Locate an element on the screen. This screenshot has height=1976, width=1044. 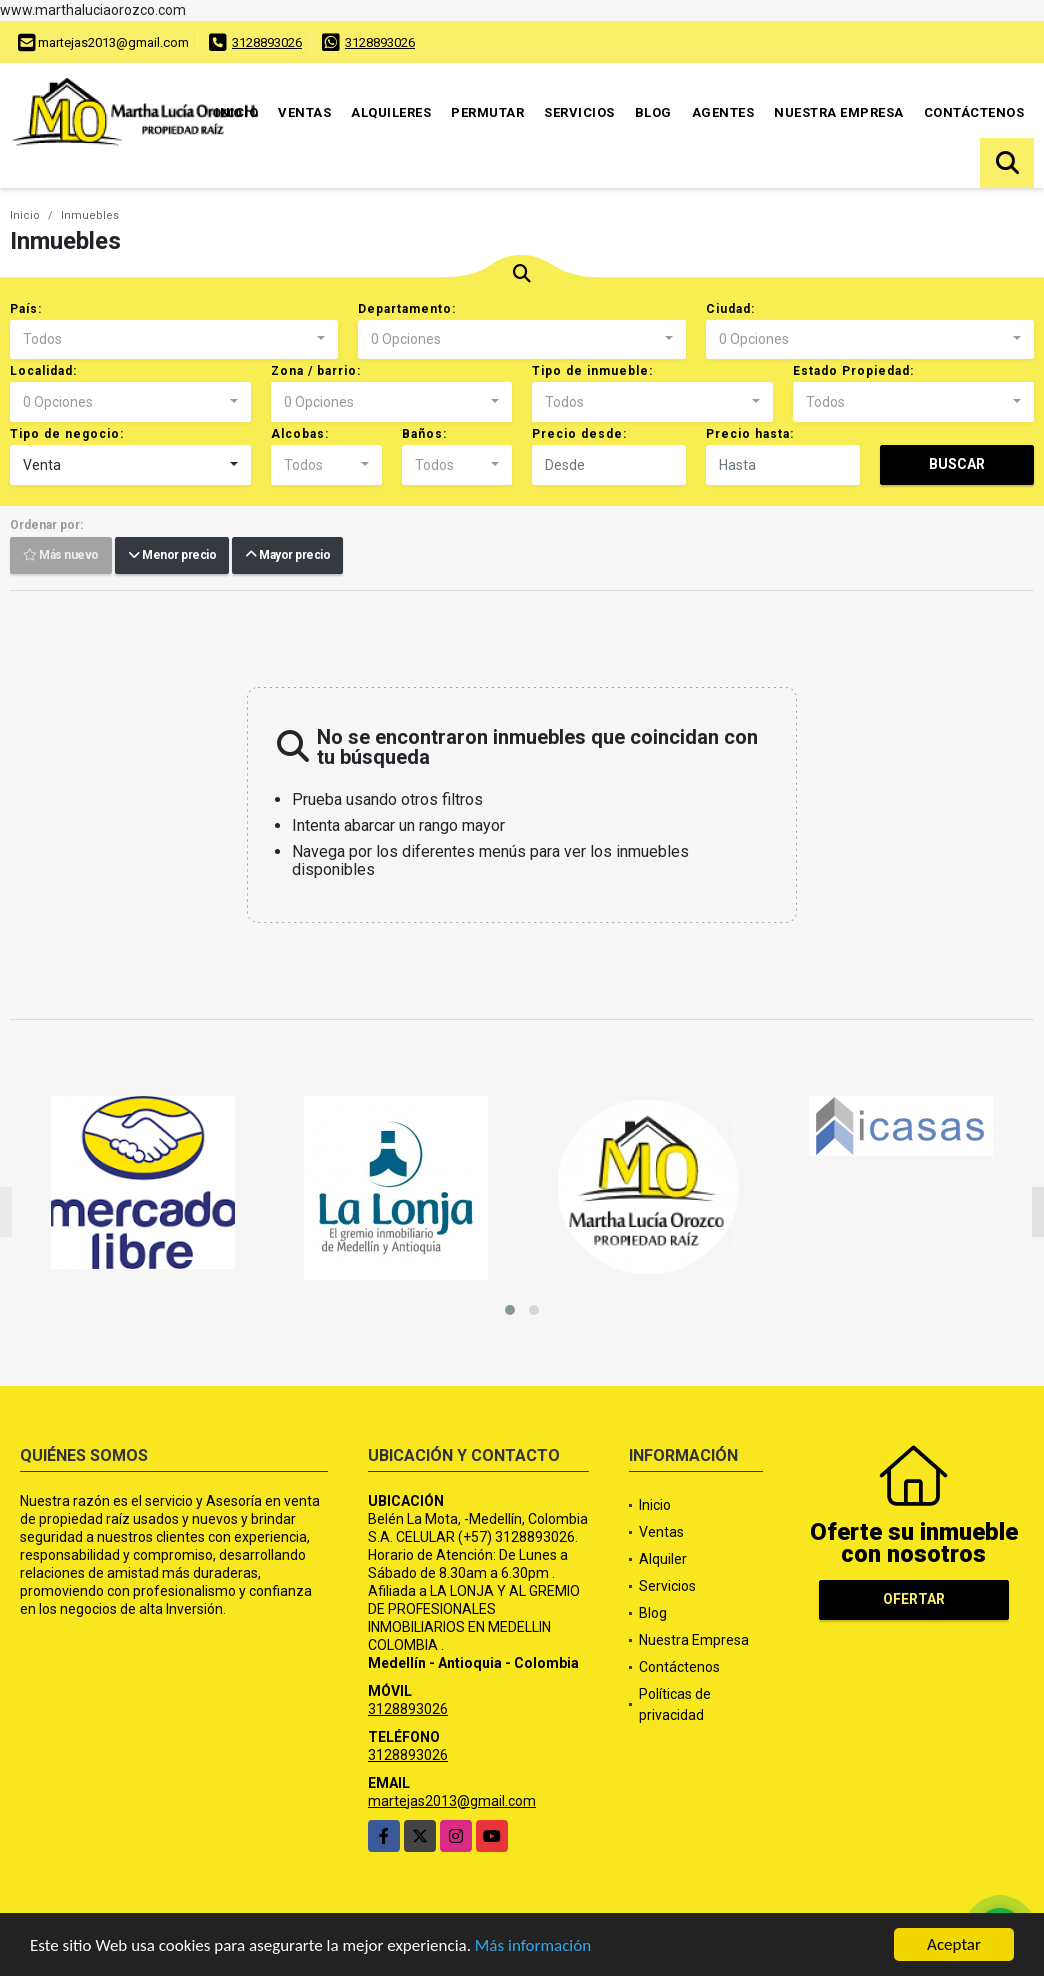
Precio hasta: is located at coordinates (750, 434).